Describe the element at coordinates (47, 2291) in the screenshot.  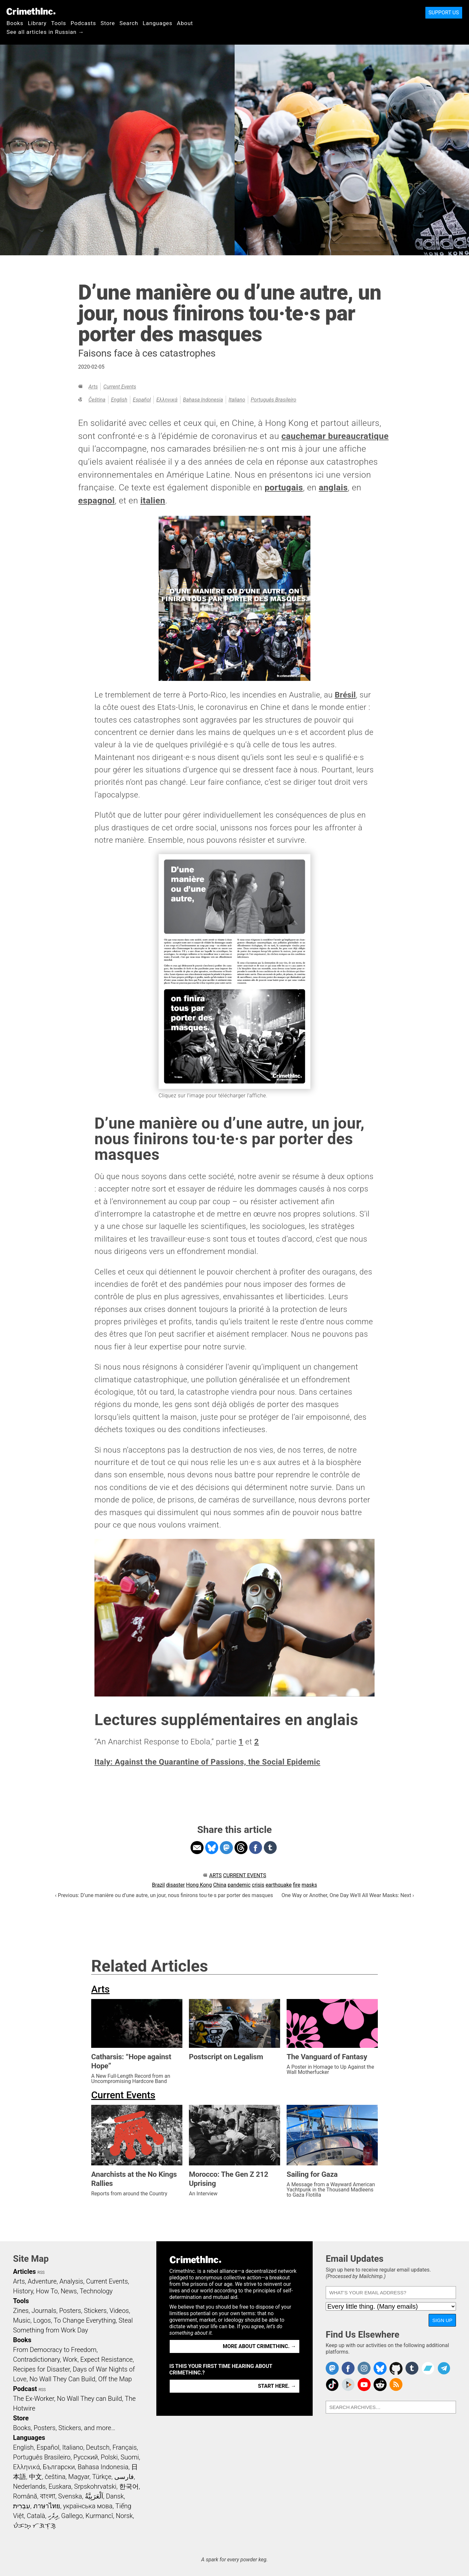
I see `How To` at that location.